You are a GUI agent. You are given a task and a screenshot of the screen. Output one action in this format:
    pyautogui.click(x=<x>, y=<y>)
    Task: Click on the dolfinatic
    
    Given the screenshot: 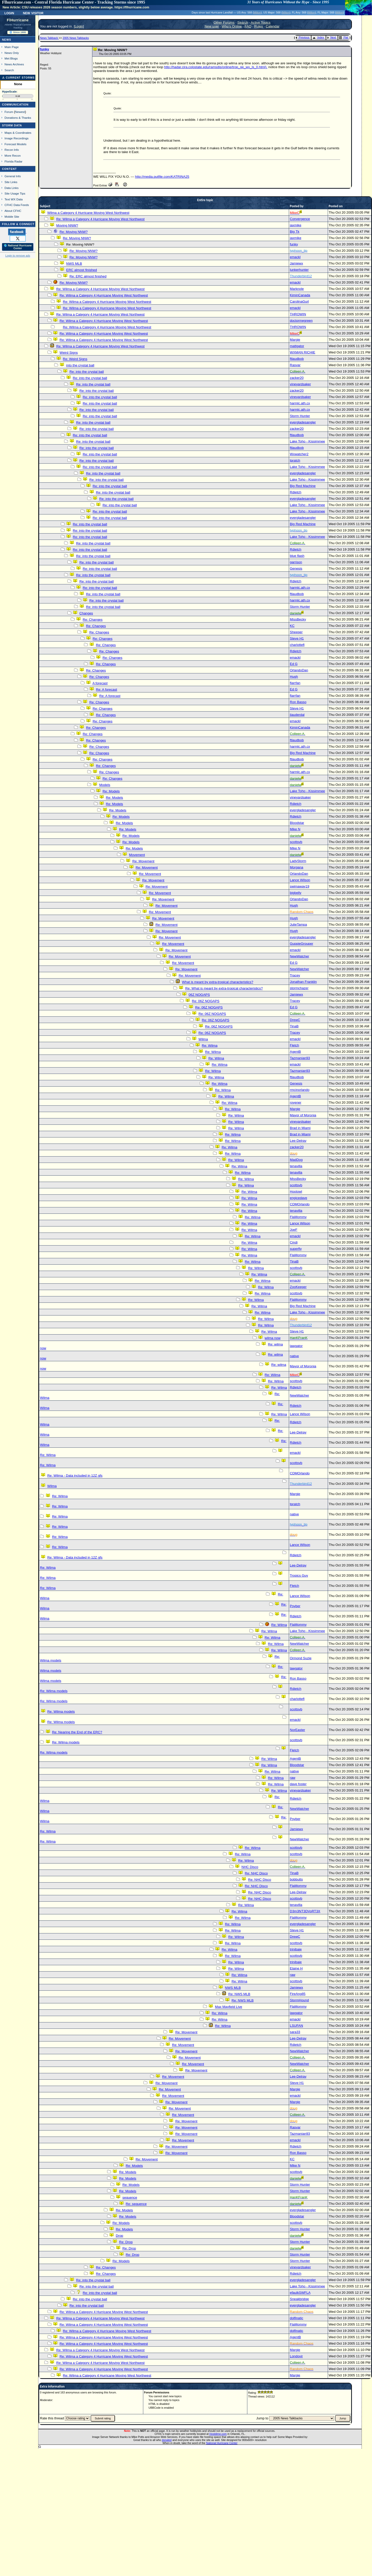 What is the action you would take?
    pyautogui.click(x=296, y=2318)
    